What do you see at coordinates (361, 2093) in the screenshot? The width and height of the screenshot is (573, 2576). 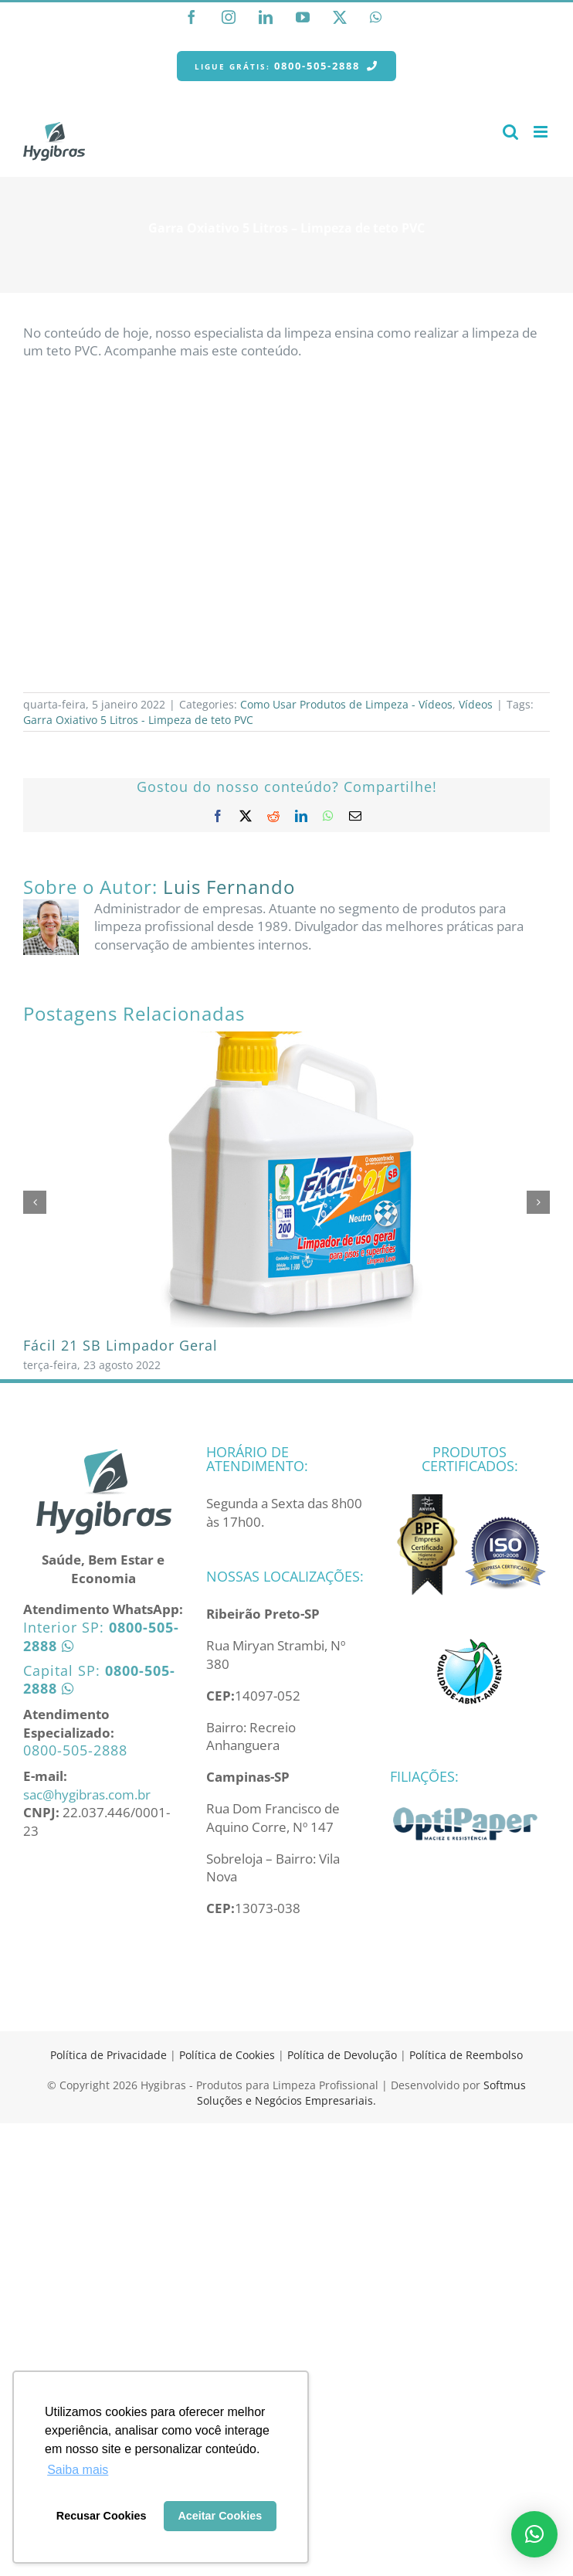 I see `Softmus Soluções e Negócios Empresariais.` at bounding box center [361, 2093].